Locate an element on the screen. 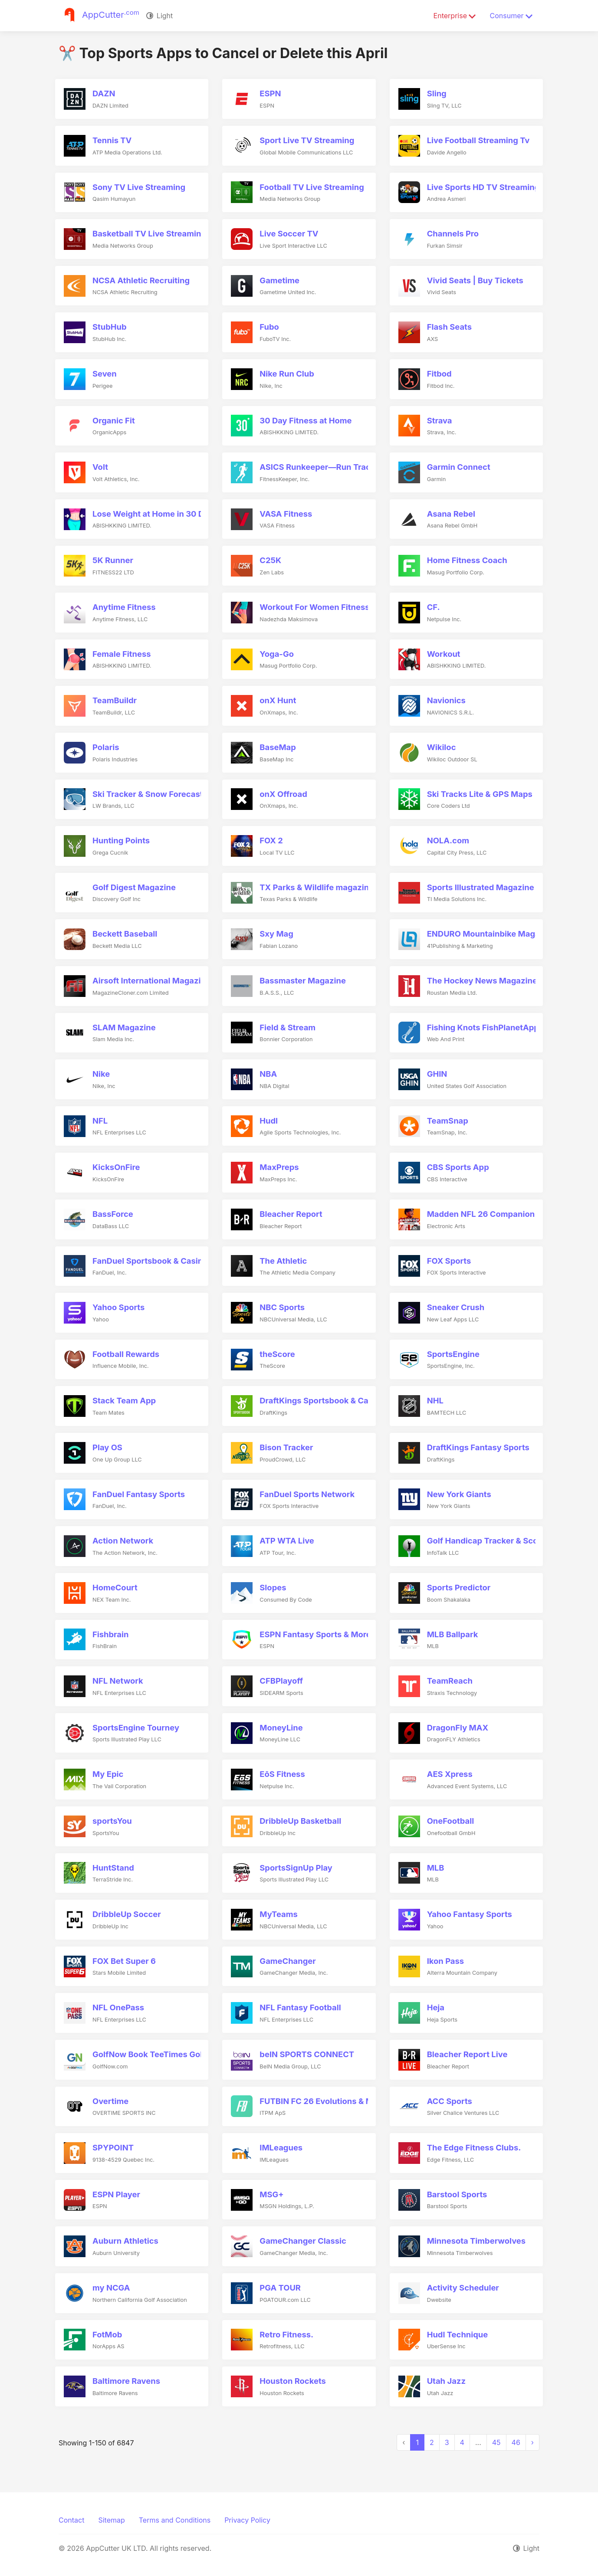 This screenshot has width=598, height=2576. HuntStand is located at coordinates (113, 1867).